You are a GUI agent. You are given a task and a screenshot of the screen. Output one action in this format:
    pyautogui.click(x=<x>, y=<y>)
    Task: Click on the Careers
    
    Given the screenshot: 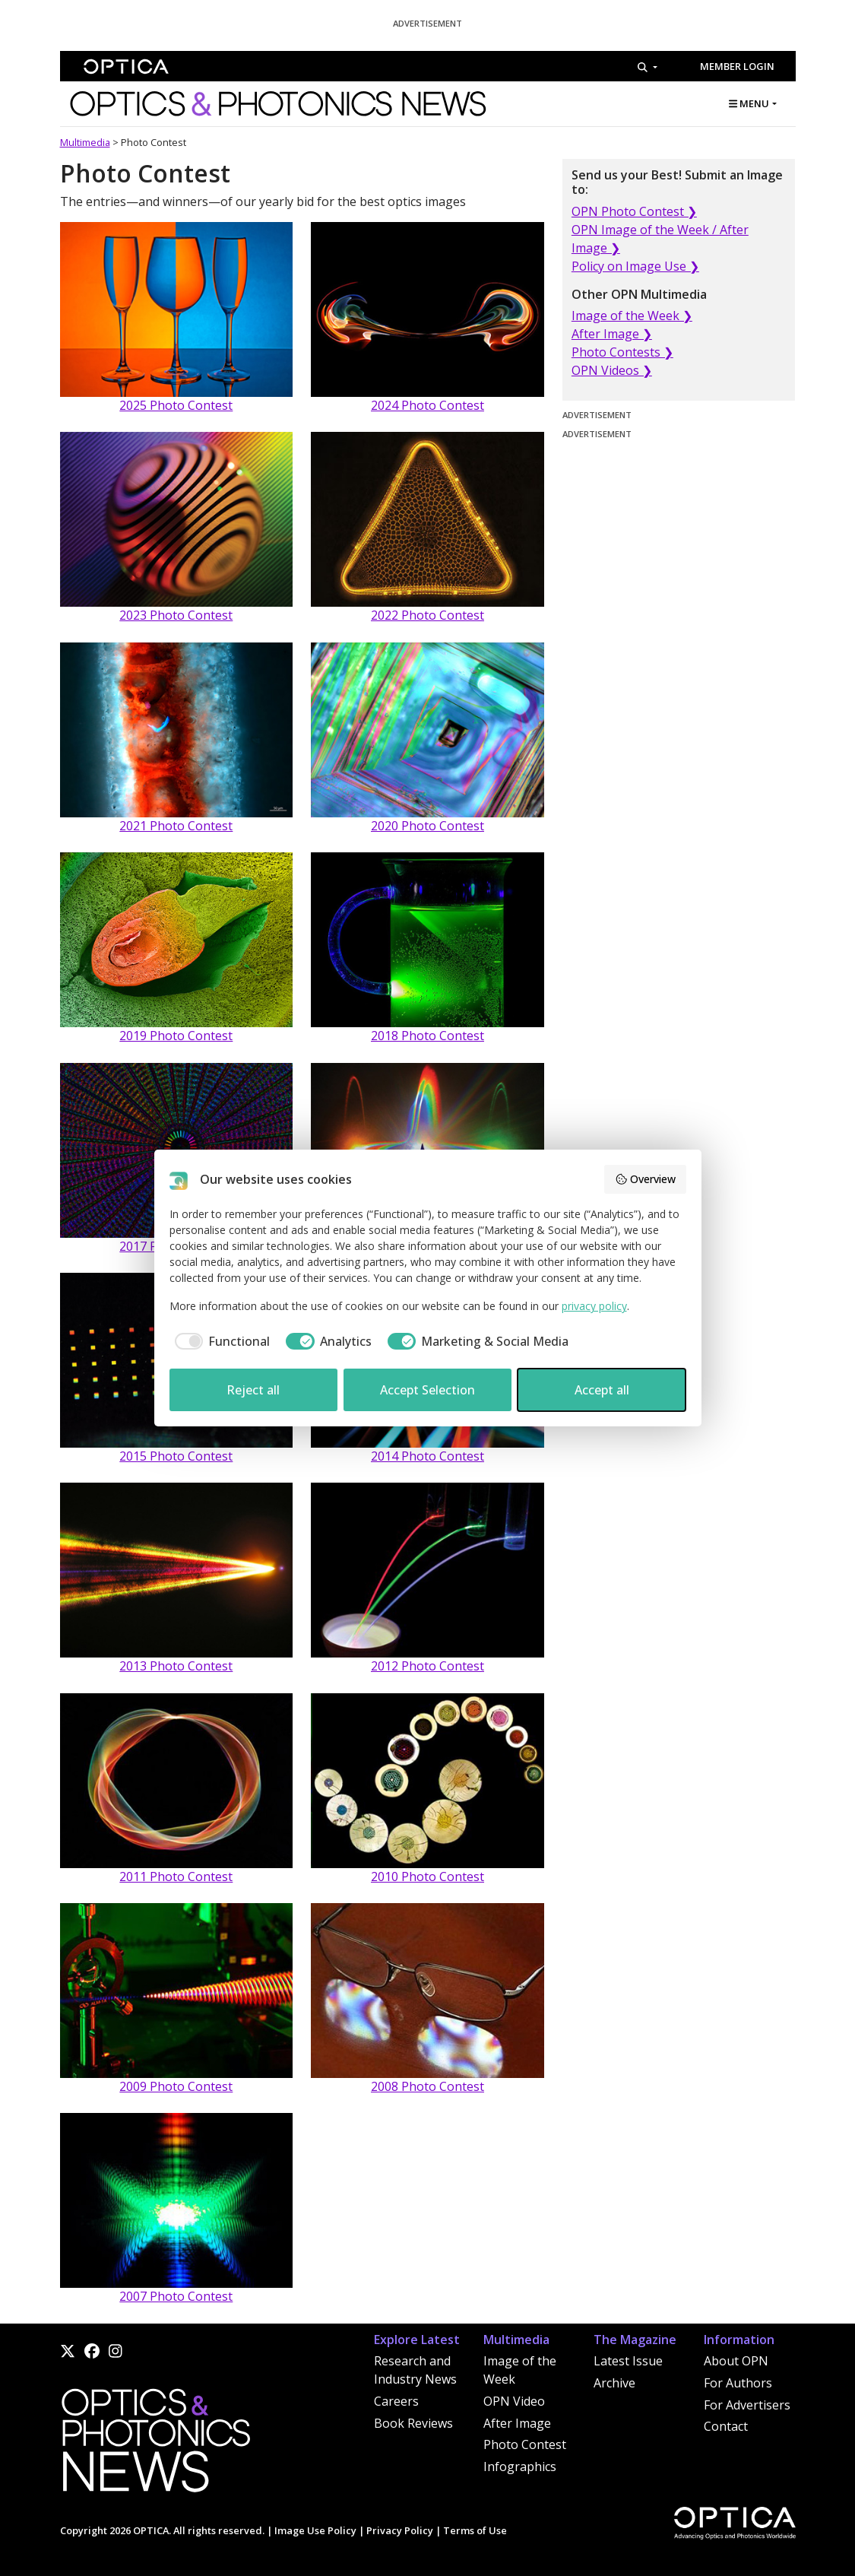 What is the action you would take?
    pyautogui.click(x=396, y=2401)
    